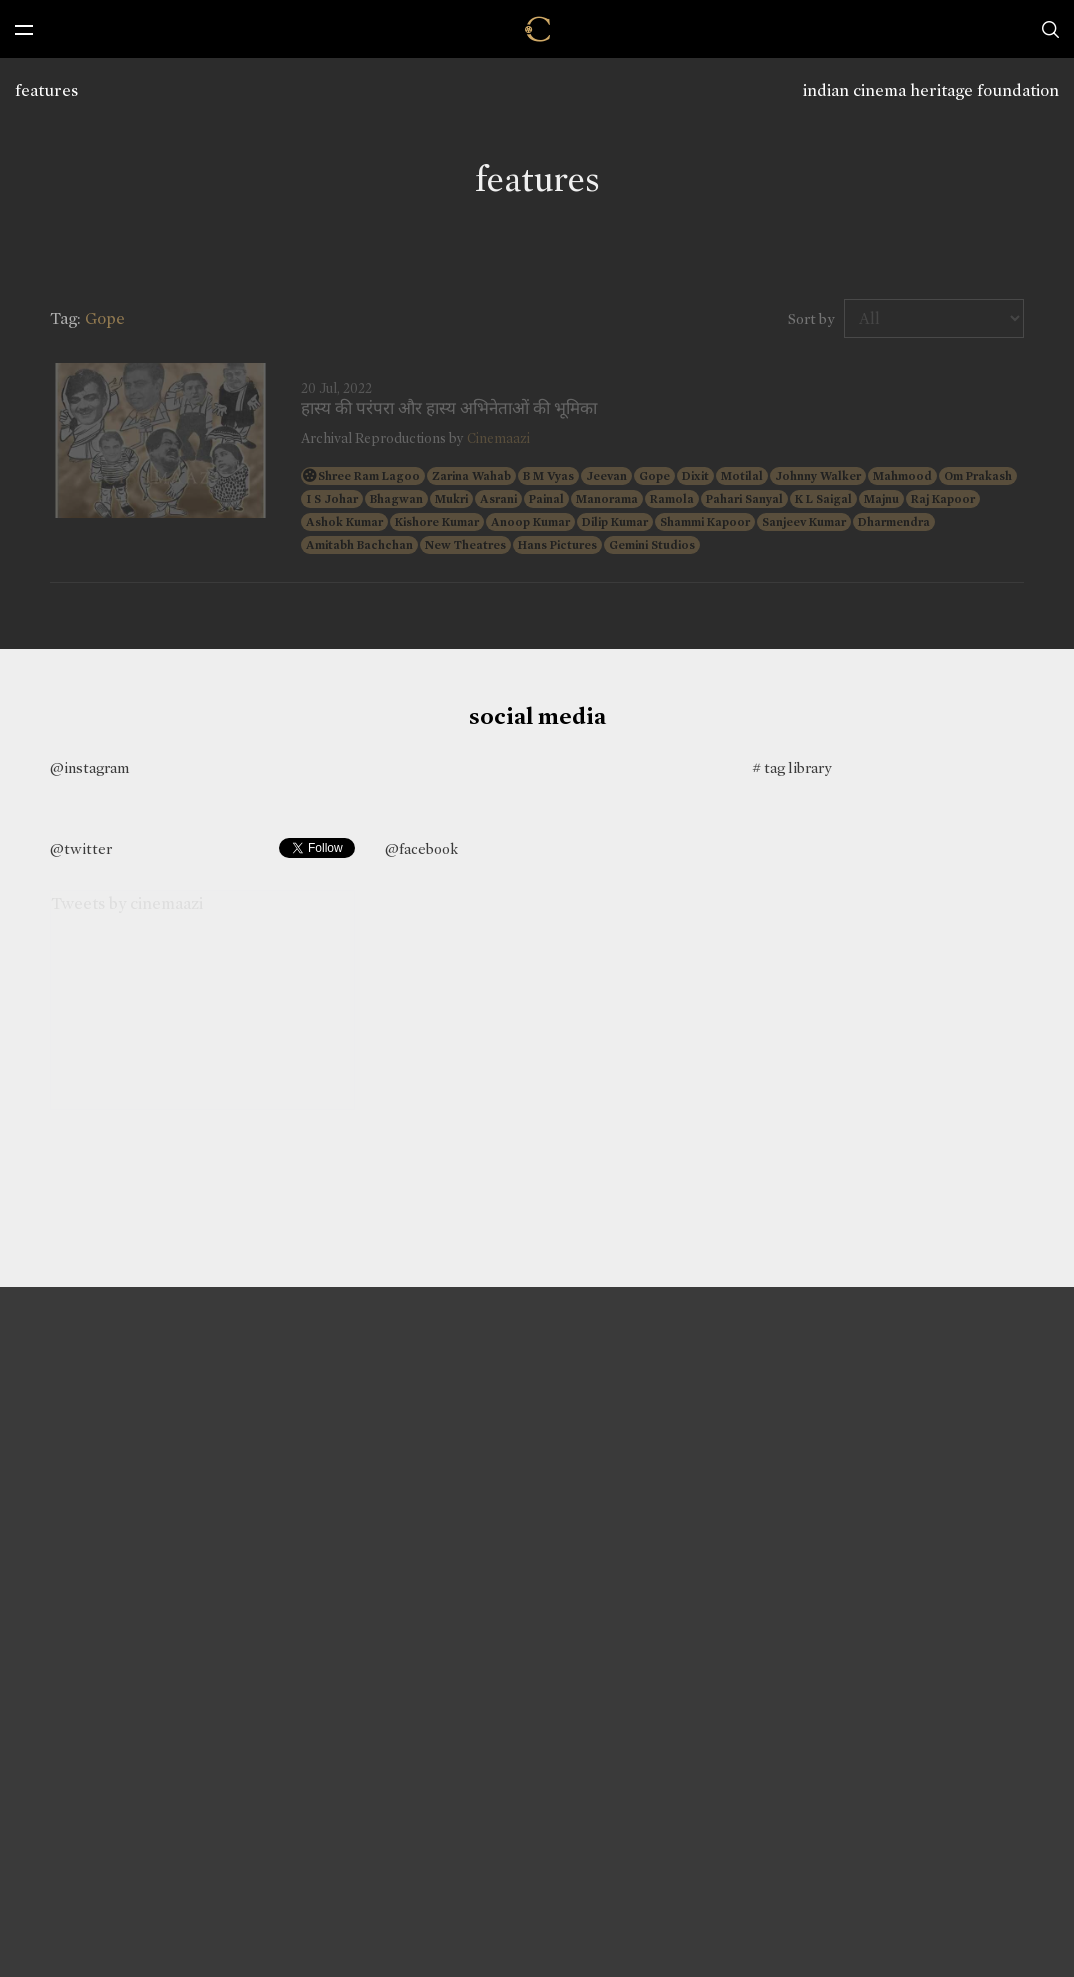 The height and width of the screenshot is (1977, 1074). I want to click on Gope, so click(654, 476).